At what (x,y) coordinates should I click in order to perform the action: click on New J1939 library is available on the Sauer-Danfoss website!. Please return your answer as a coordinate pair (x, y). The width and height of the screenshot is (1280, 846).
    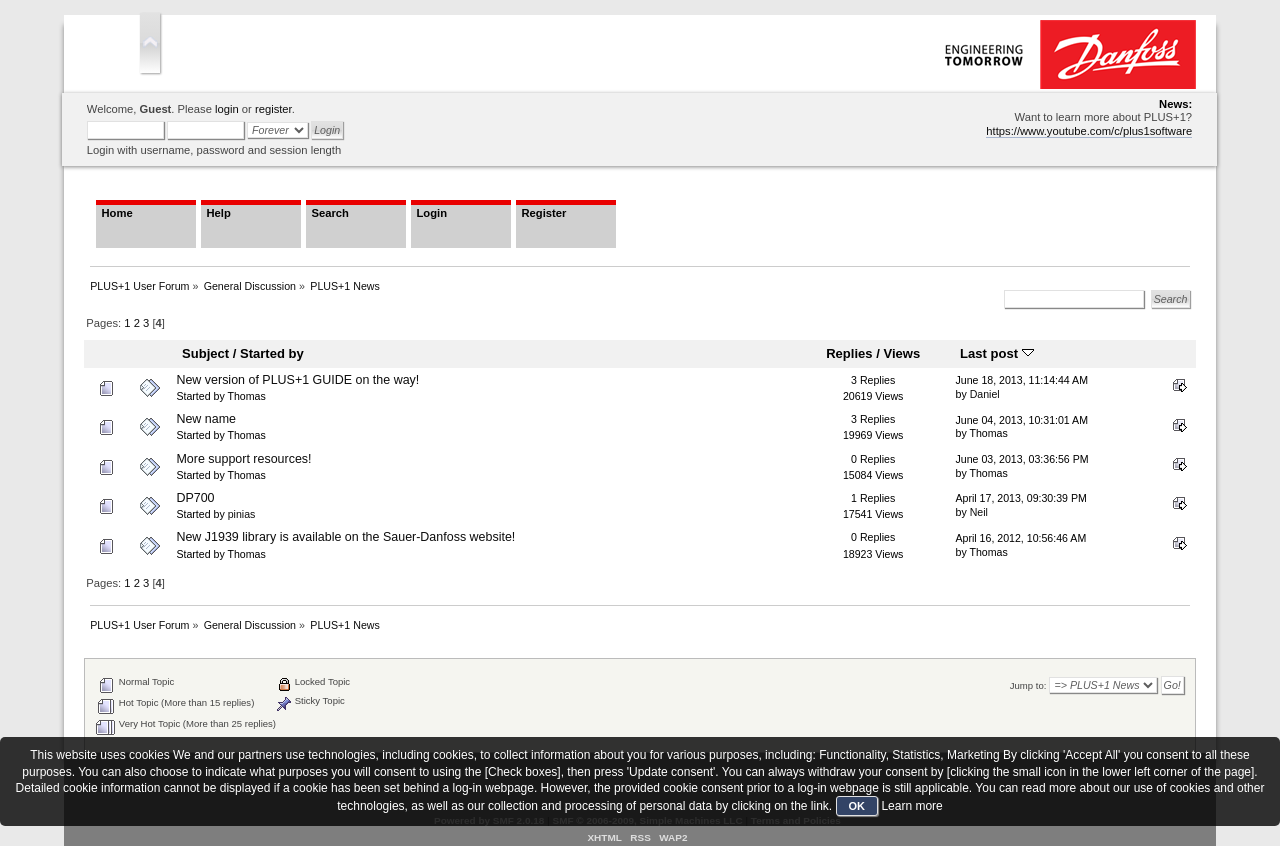
    Looking at the image, I should click on (345, 537).